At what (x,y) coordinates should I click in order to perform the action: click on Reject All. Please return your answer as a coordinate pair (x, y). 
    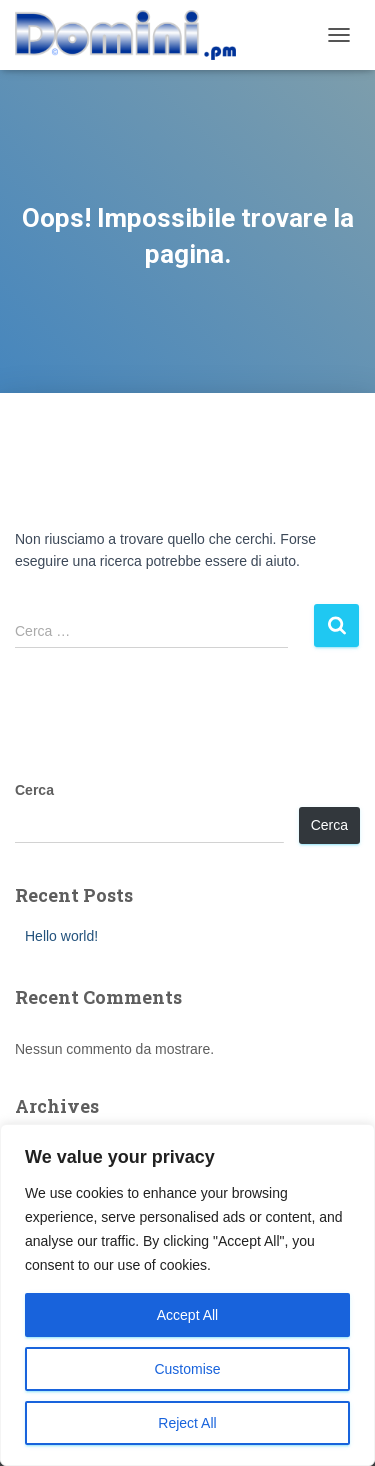
    Looking at the image, I should click on (187, 1423).